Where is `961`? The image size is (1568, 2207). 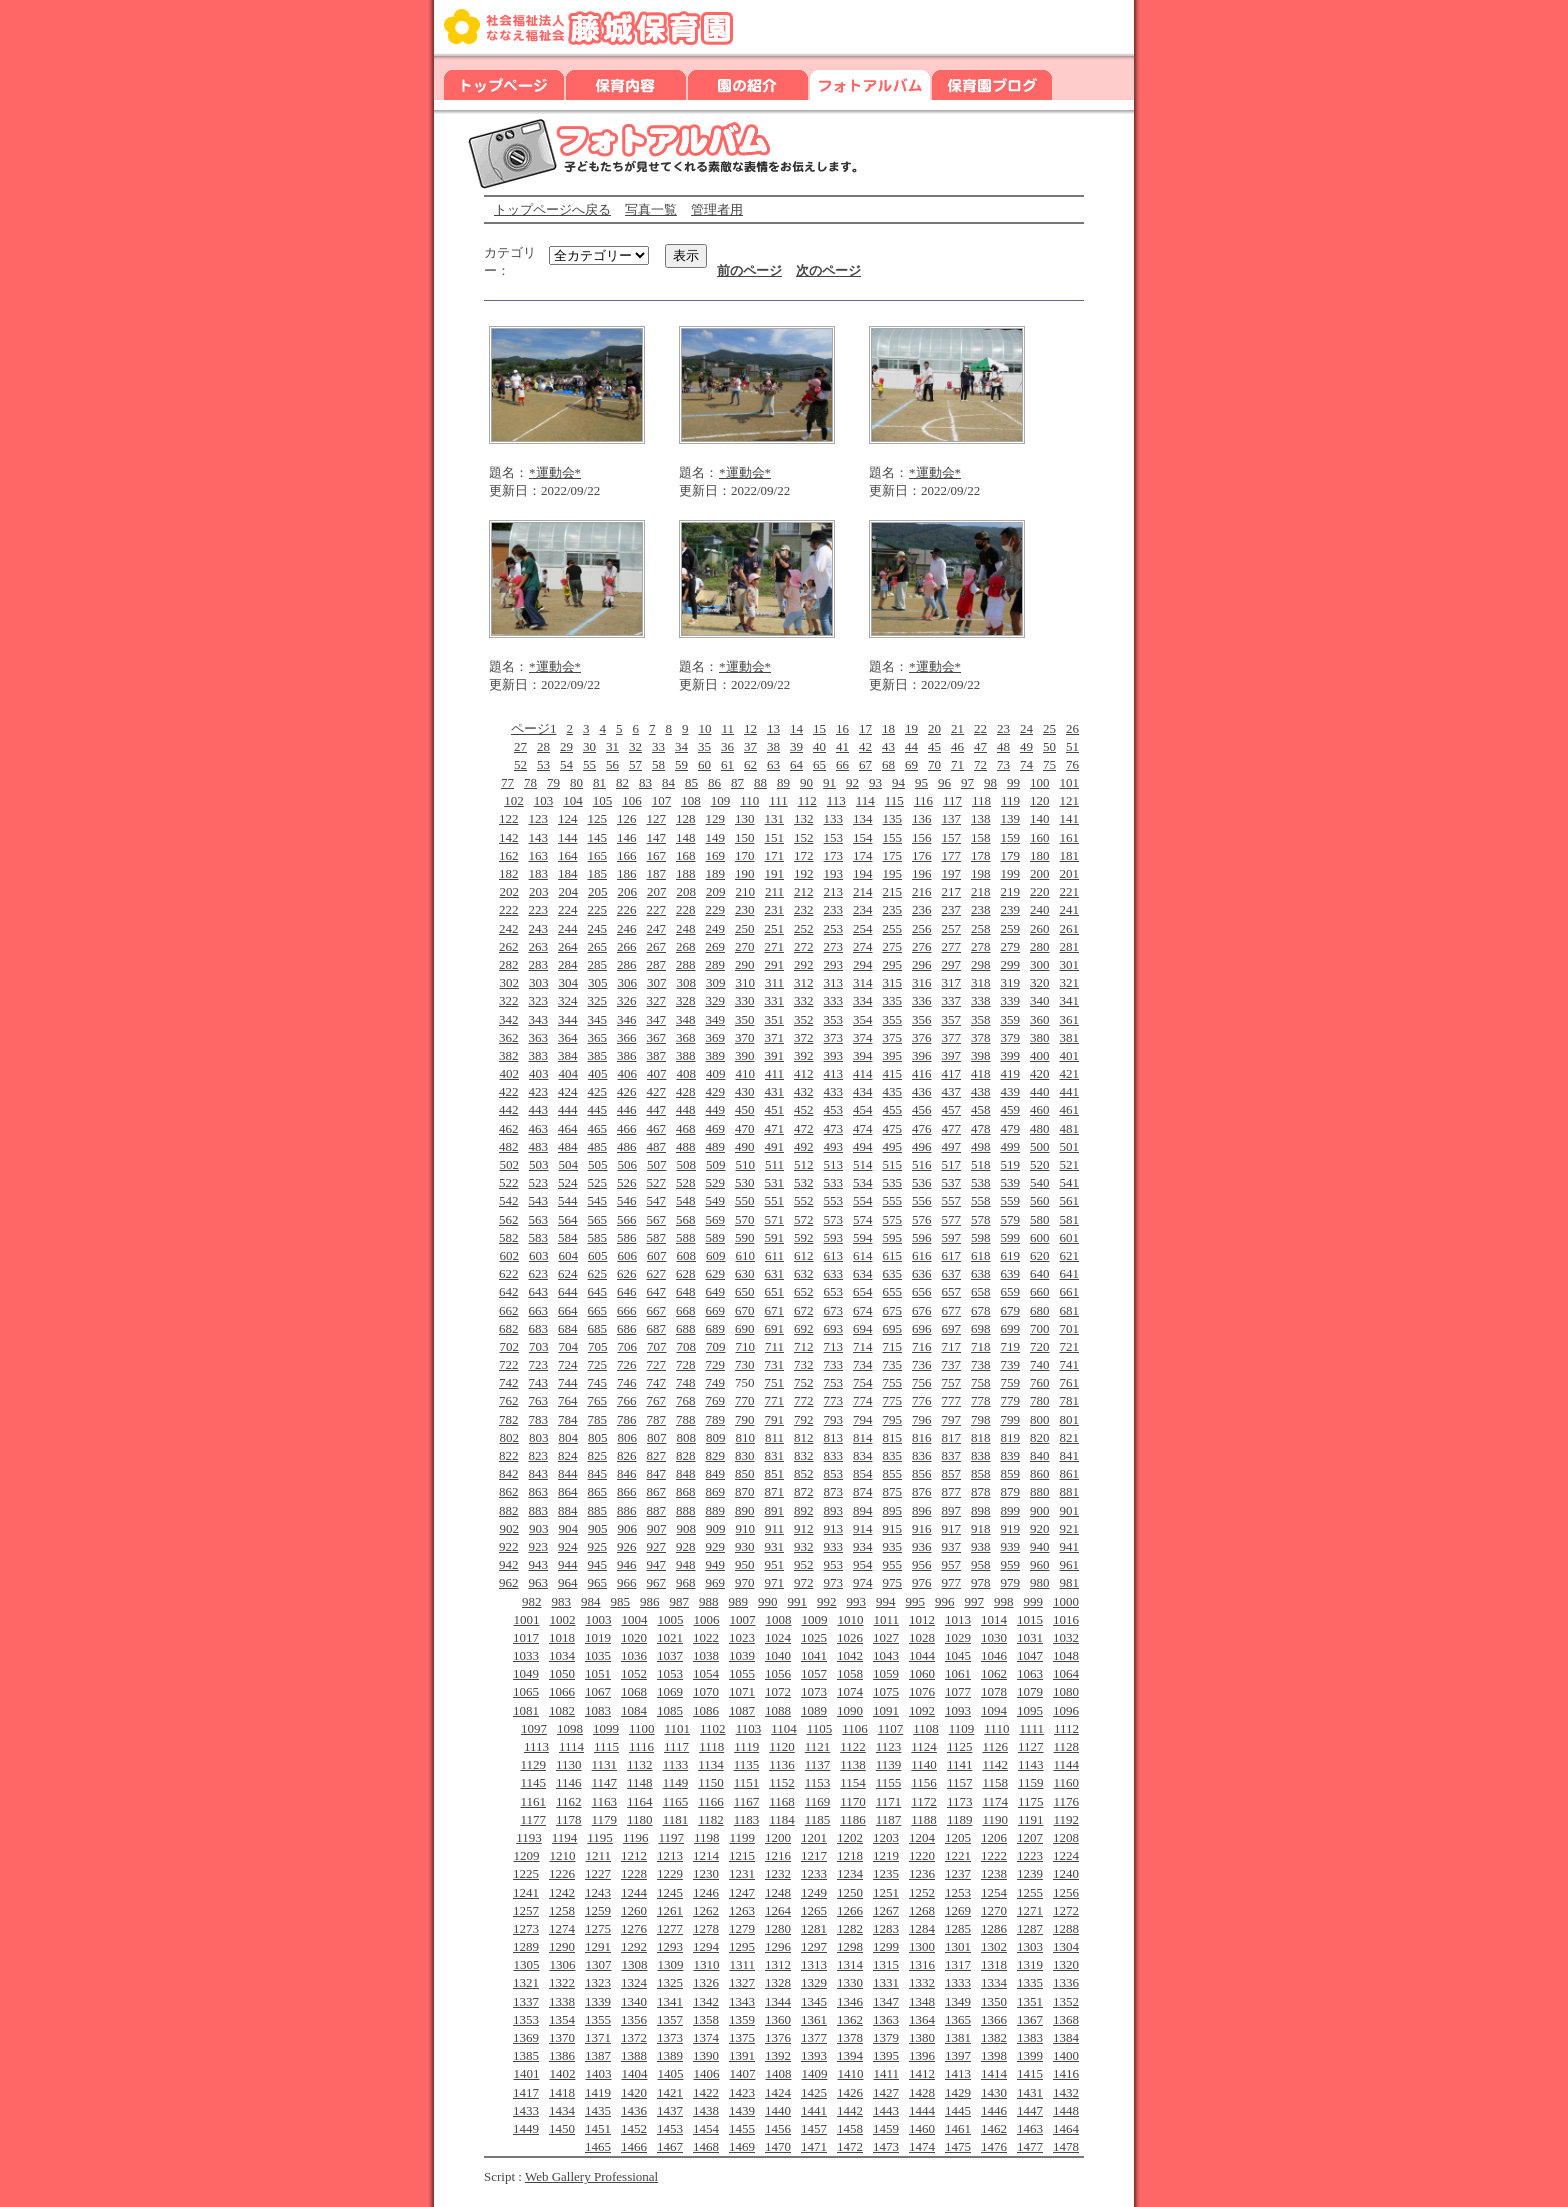 961 is located at coordinates (1070, 1564).